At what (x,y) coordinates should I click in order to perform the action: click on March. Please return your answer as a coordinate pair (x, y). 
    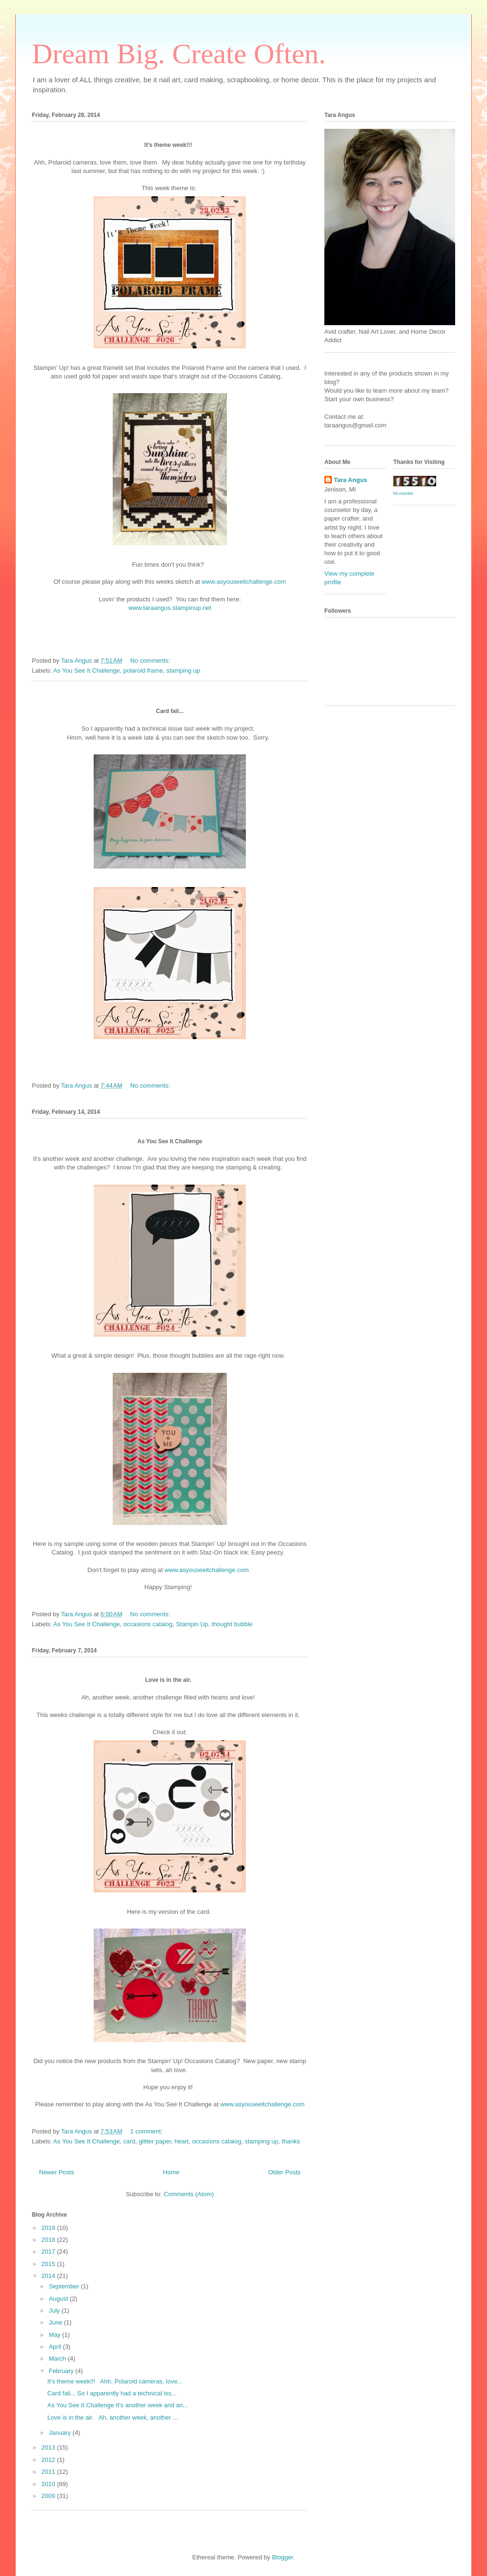
    Looking at the image, I should click on (58, 2358).